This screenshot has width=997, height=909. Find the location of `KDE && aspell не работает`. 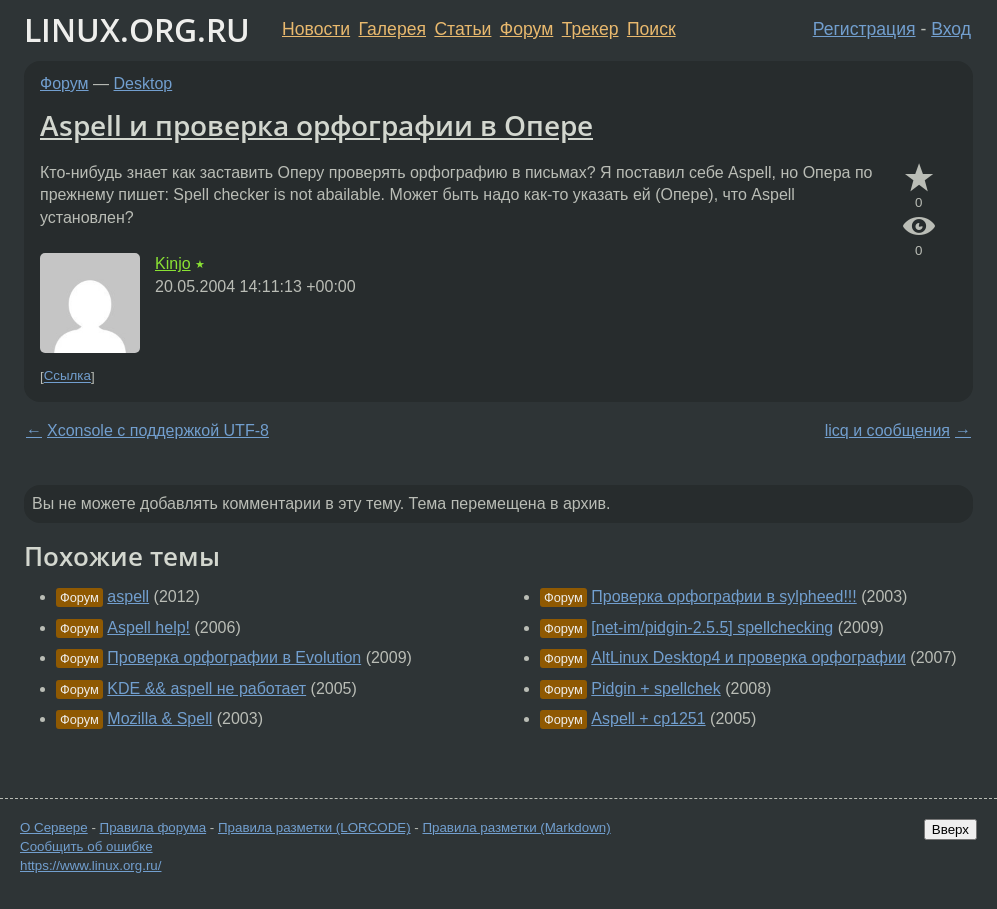

KDE && aspell не работает is located at coordinates (206, 688).